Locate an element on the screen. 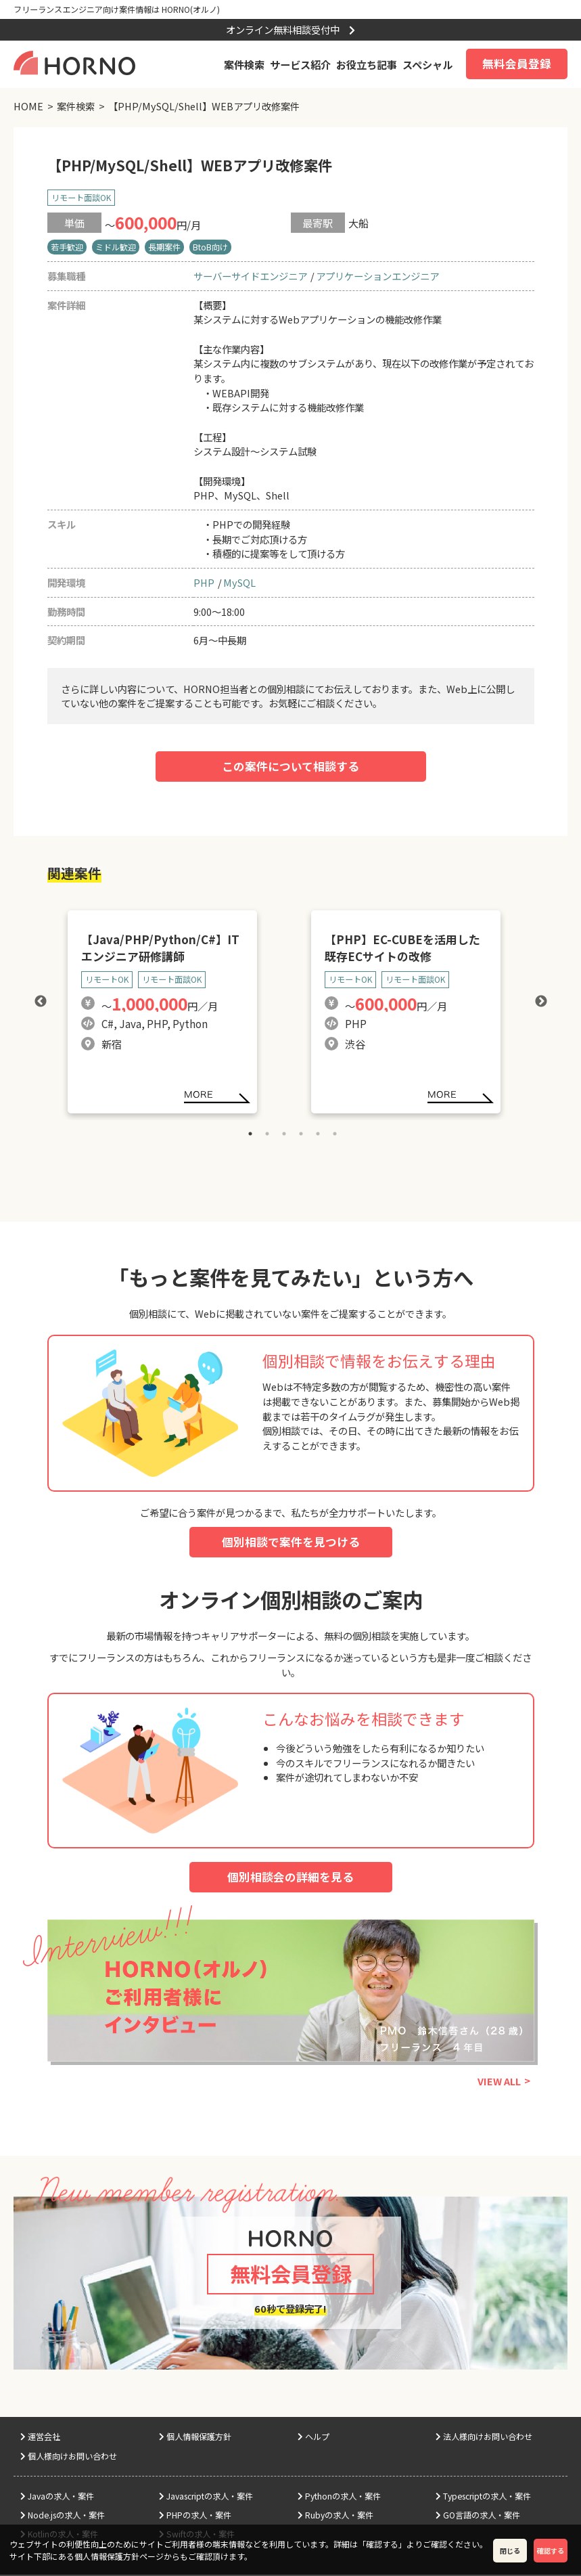  法人様向けお問い合わせ is located at coordinates (484, 2439).